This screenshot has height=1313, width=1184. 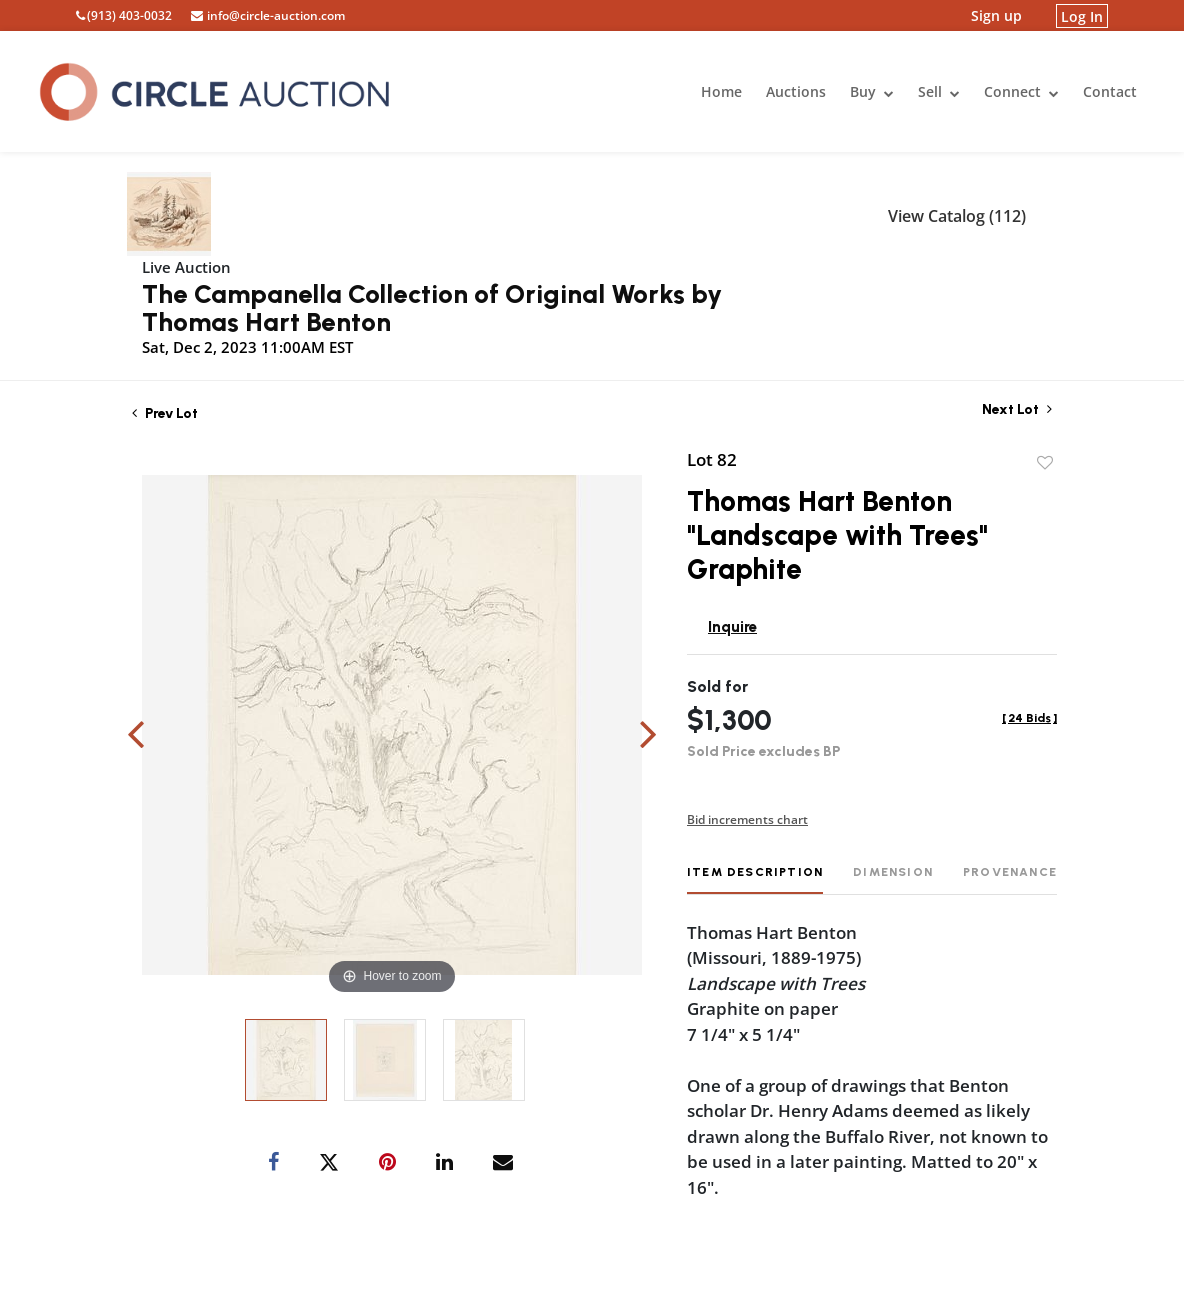 What do you see at coordinates (796, 91) in the screenshot?
I see `Auctions` at bounding box center [796, 91].